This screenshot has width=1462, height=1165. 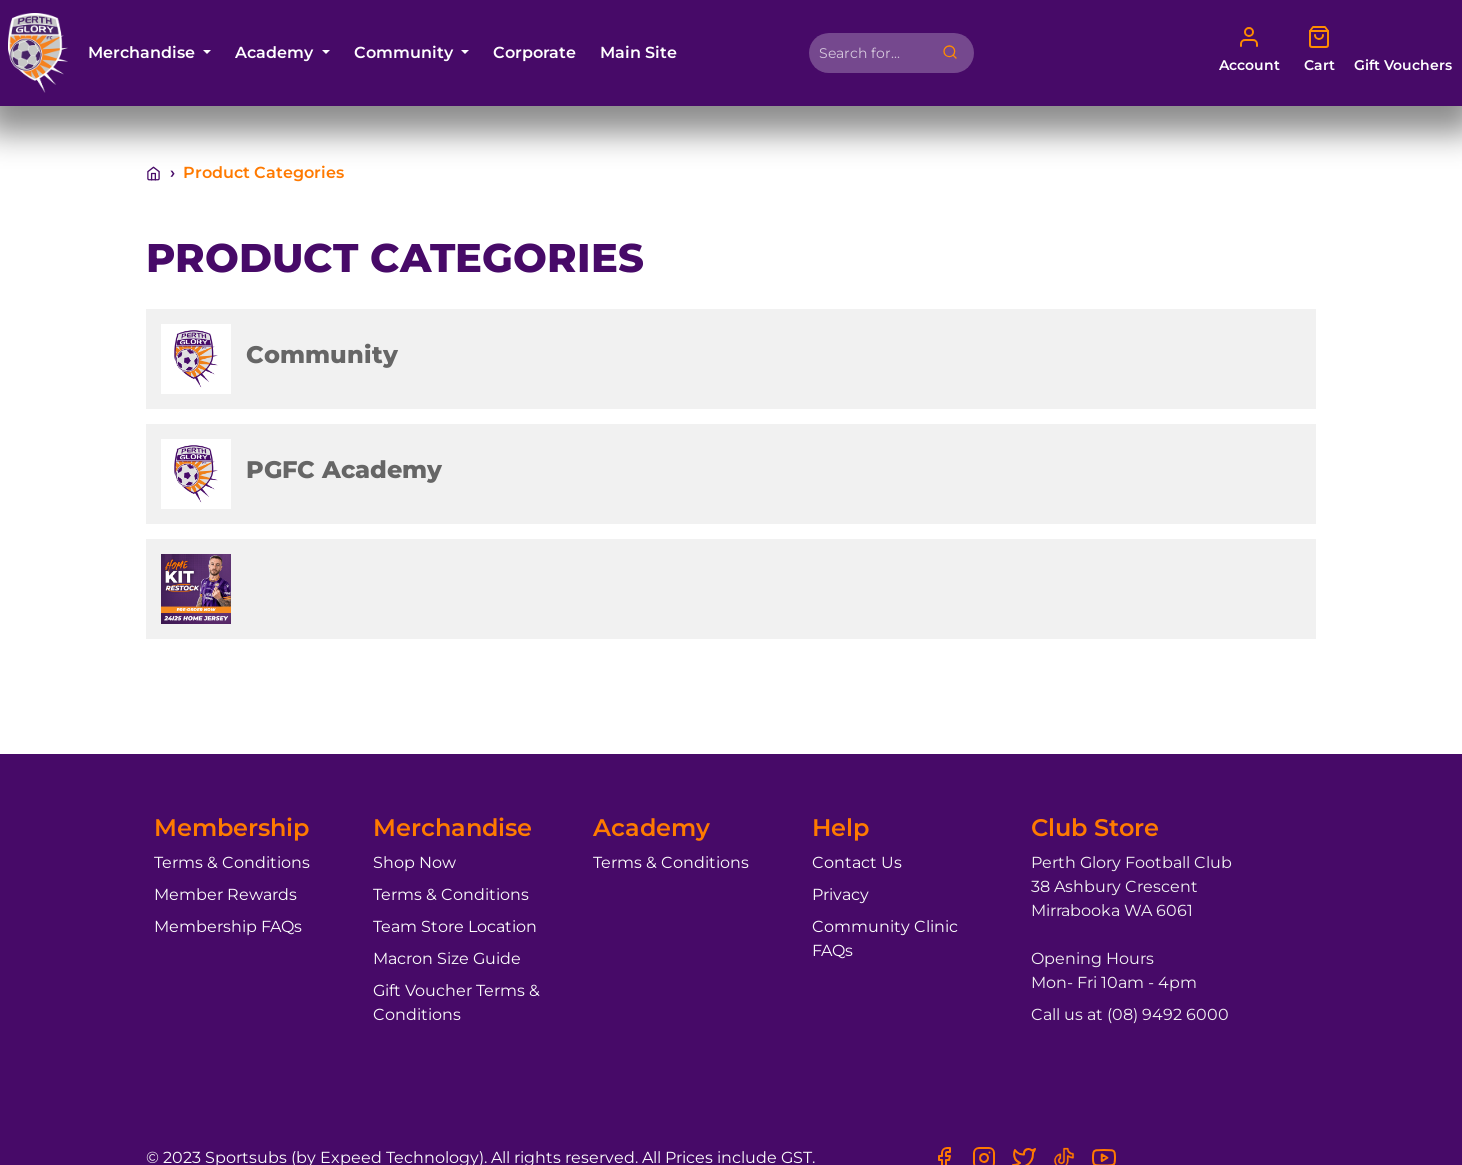 I want to click on Merchandise, so click(x=143, y=52).